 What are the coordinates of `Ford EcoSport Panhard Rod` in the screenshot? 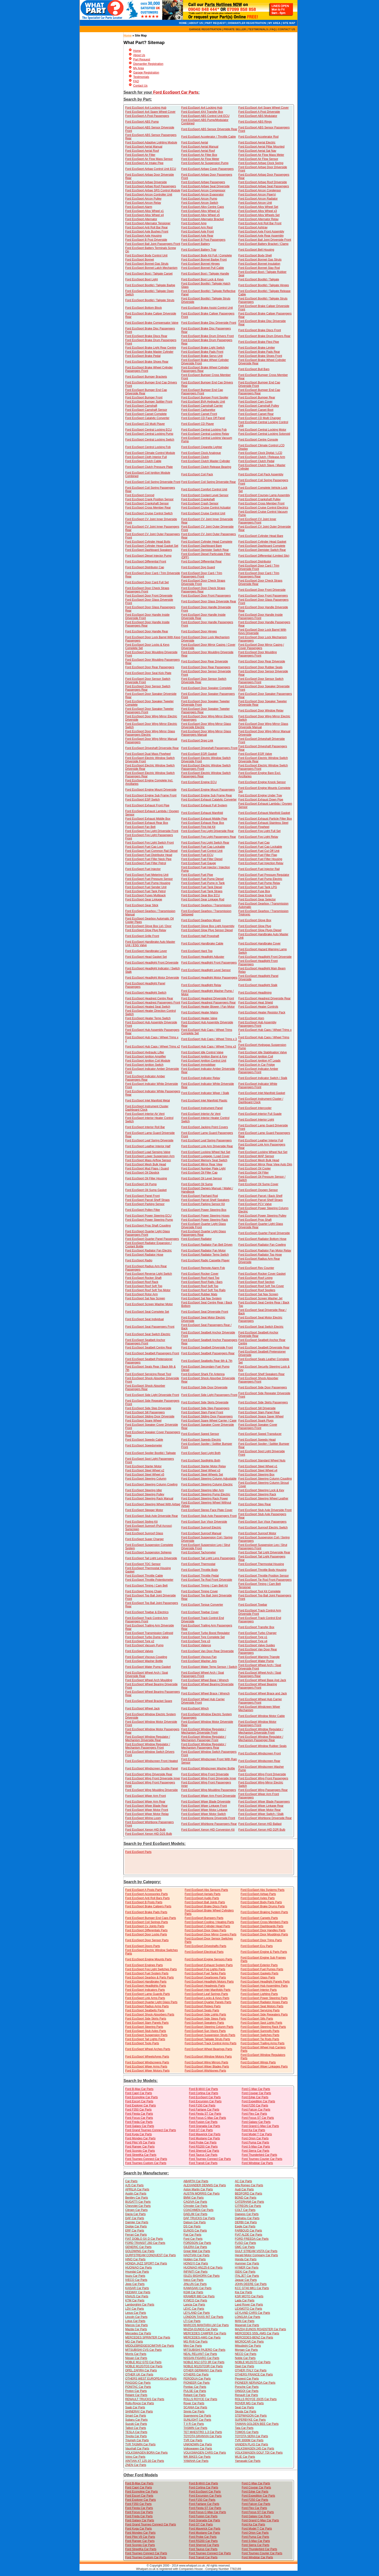 It's located at (199, 1196).